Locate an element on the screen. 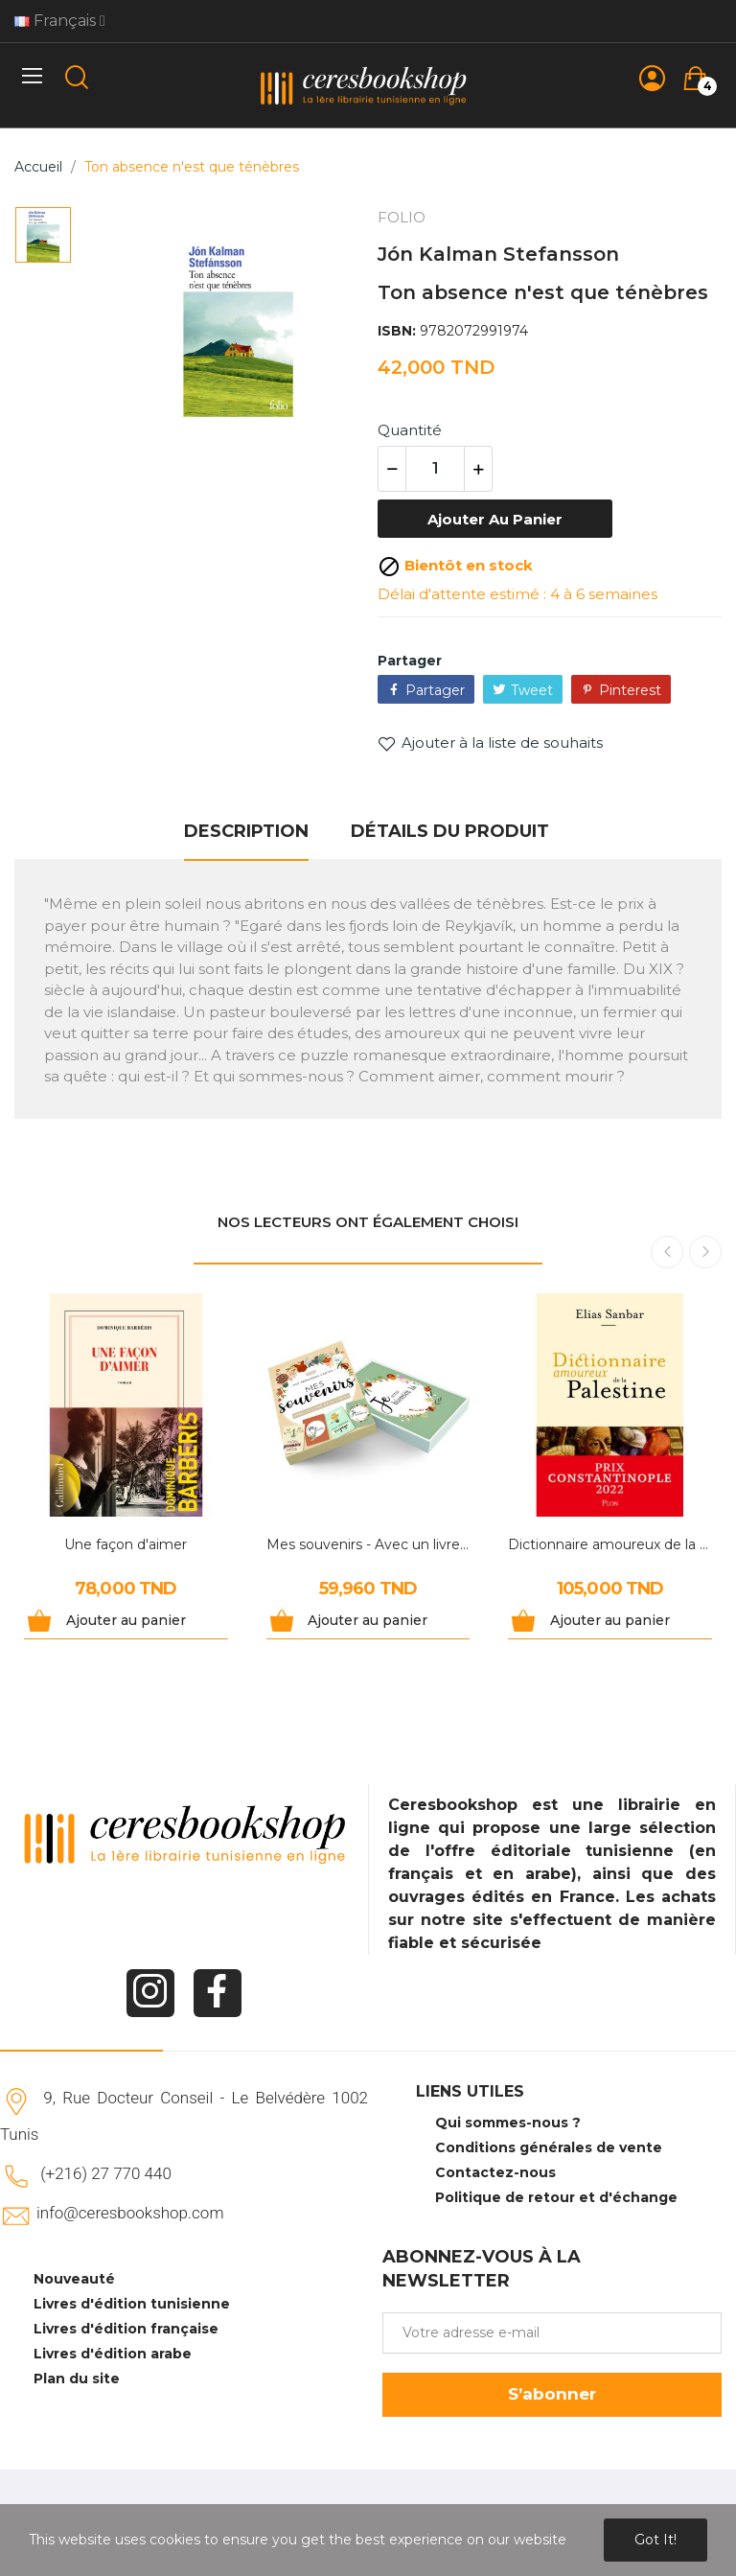 The height and width of the screenshot is (2576, 736). Qui sommes-nous ? is located at coordinates (508, 2122).